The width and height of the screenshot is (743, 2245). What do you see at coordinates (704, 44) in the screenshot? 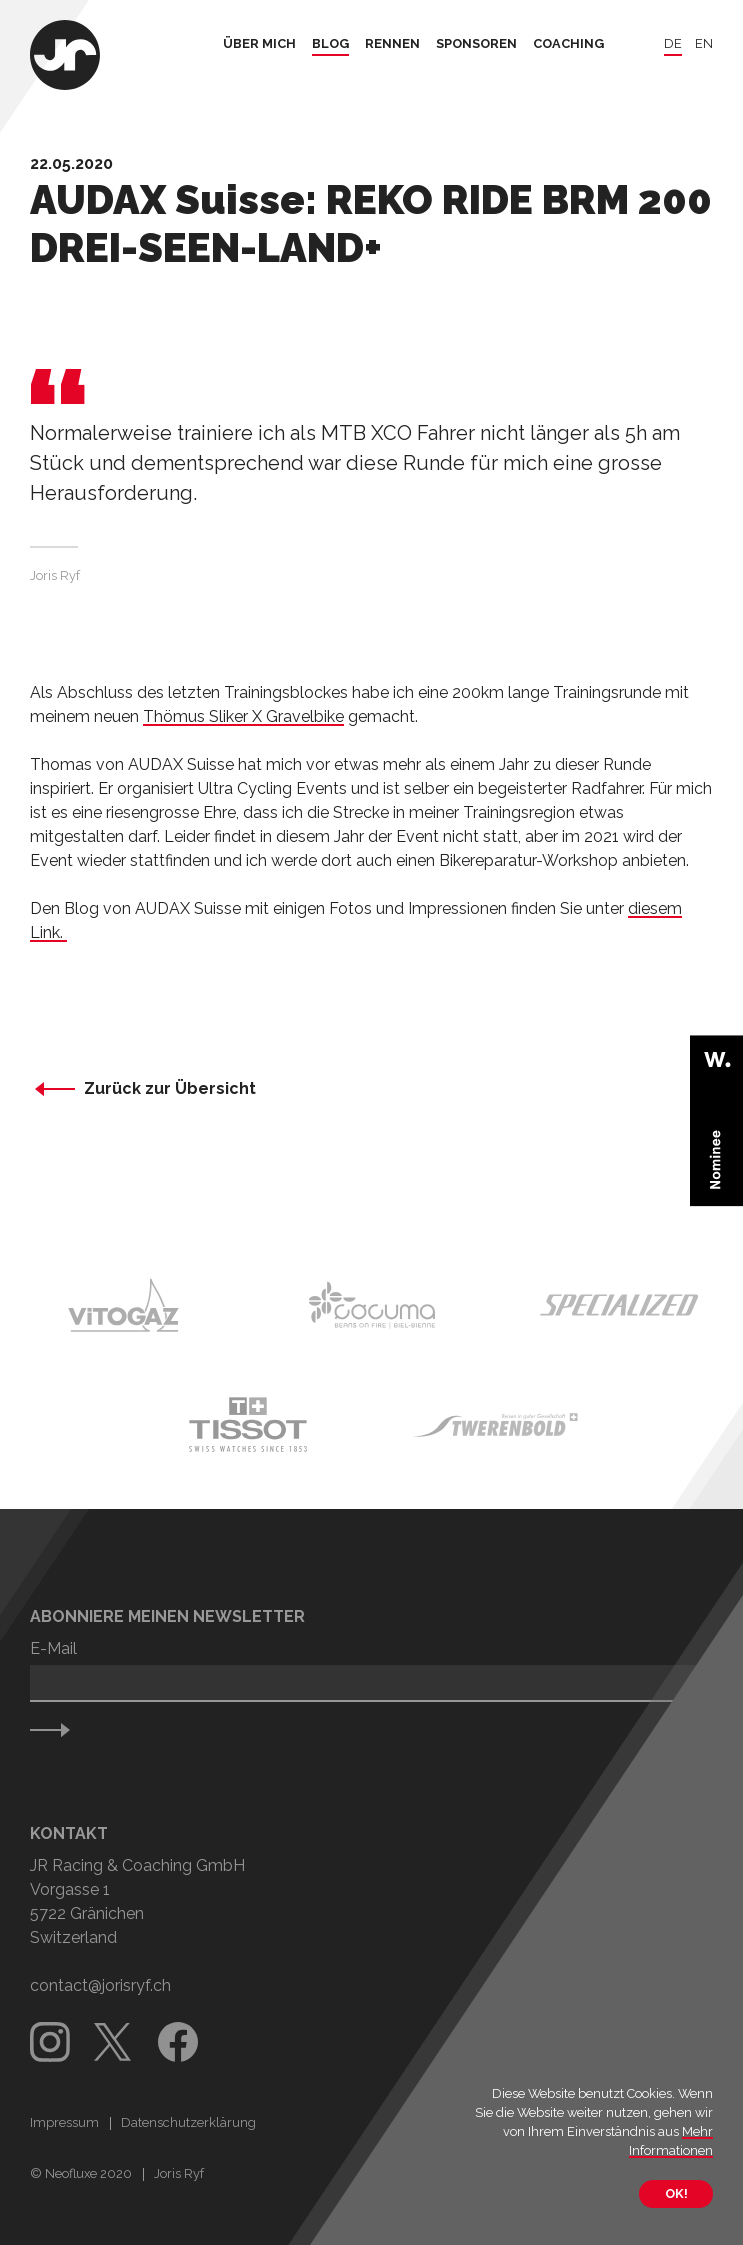
I see `en` at bounding box center [704, 44].